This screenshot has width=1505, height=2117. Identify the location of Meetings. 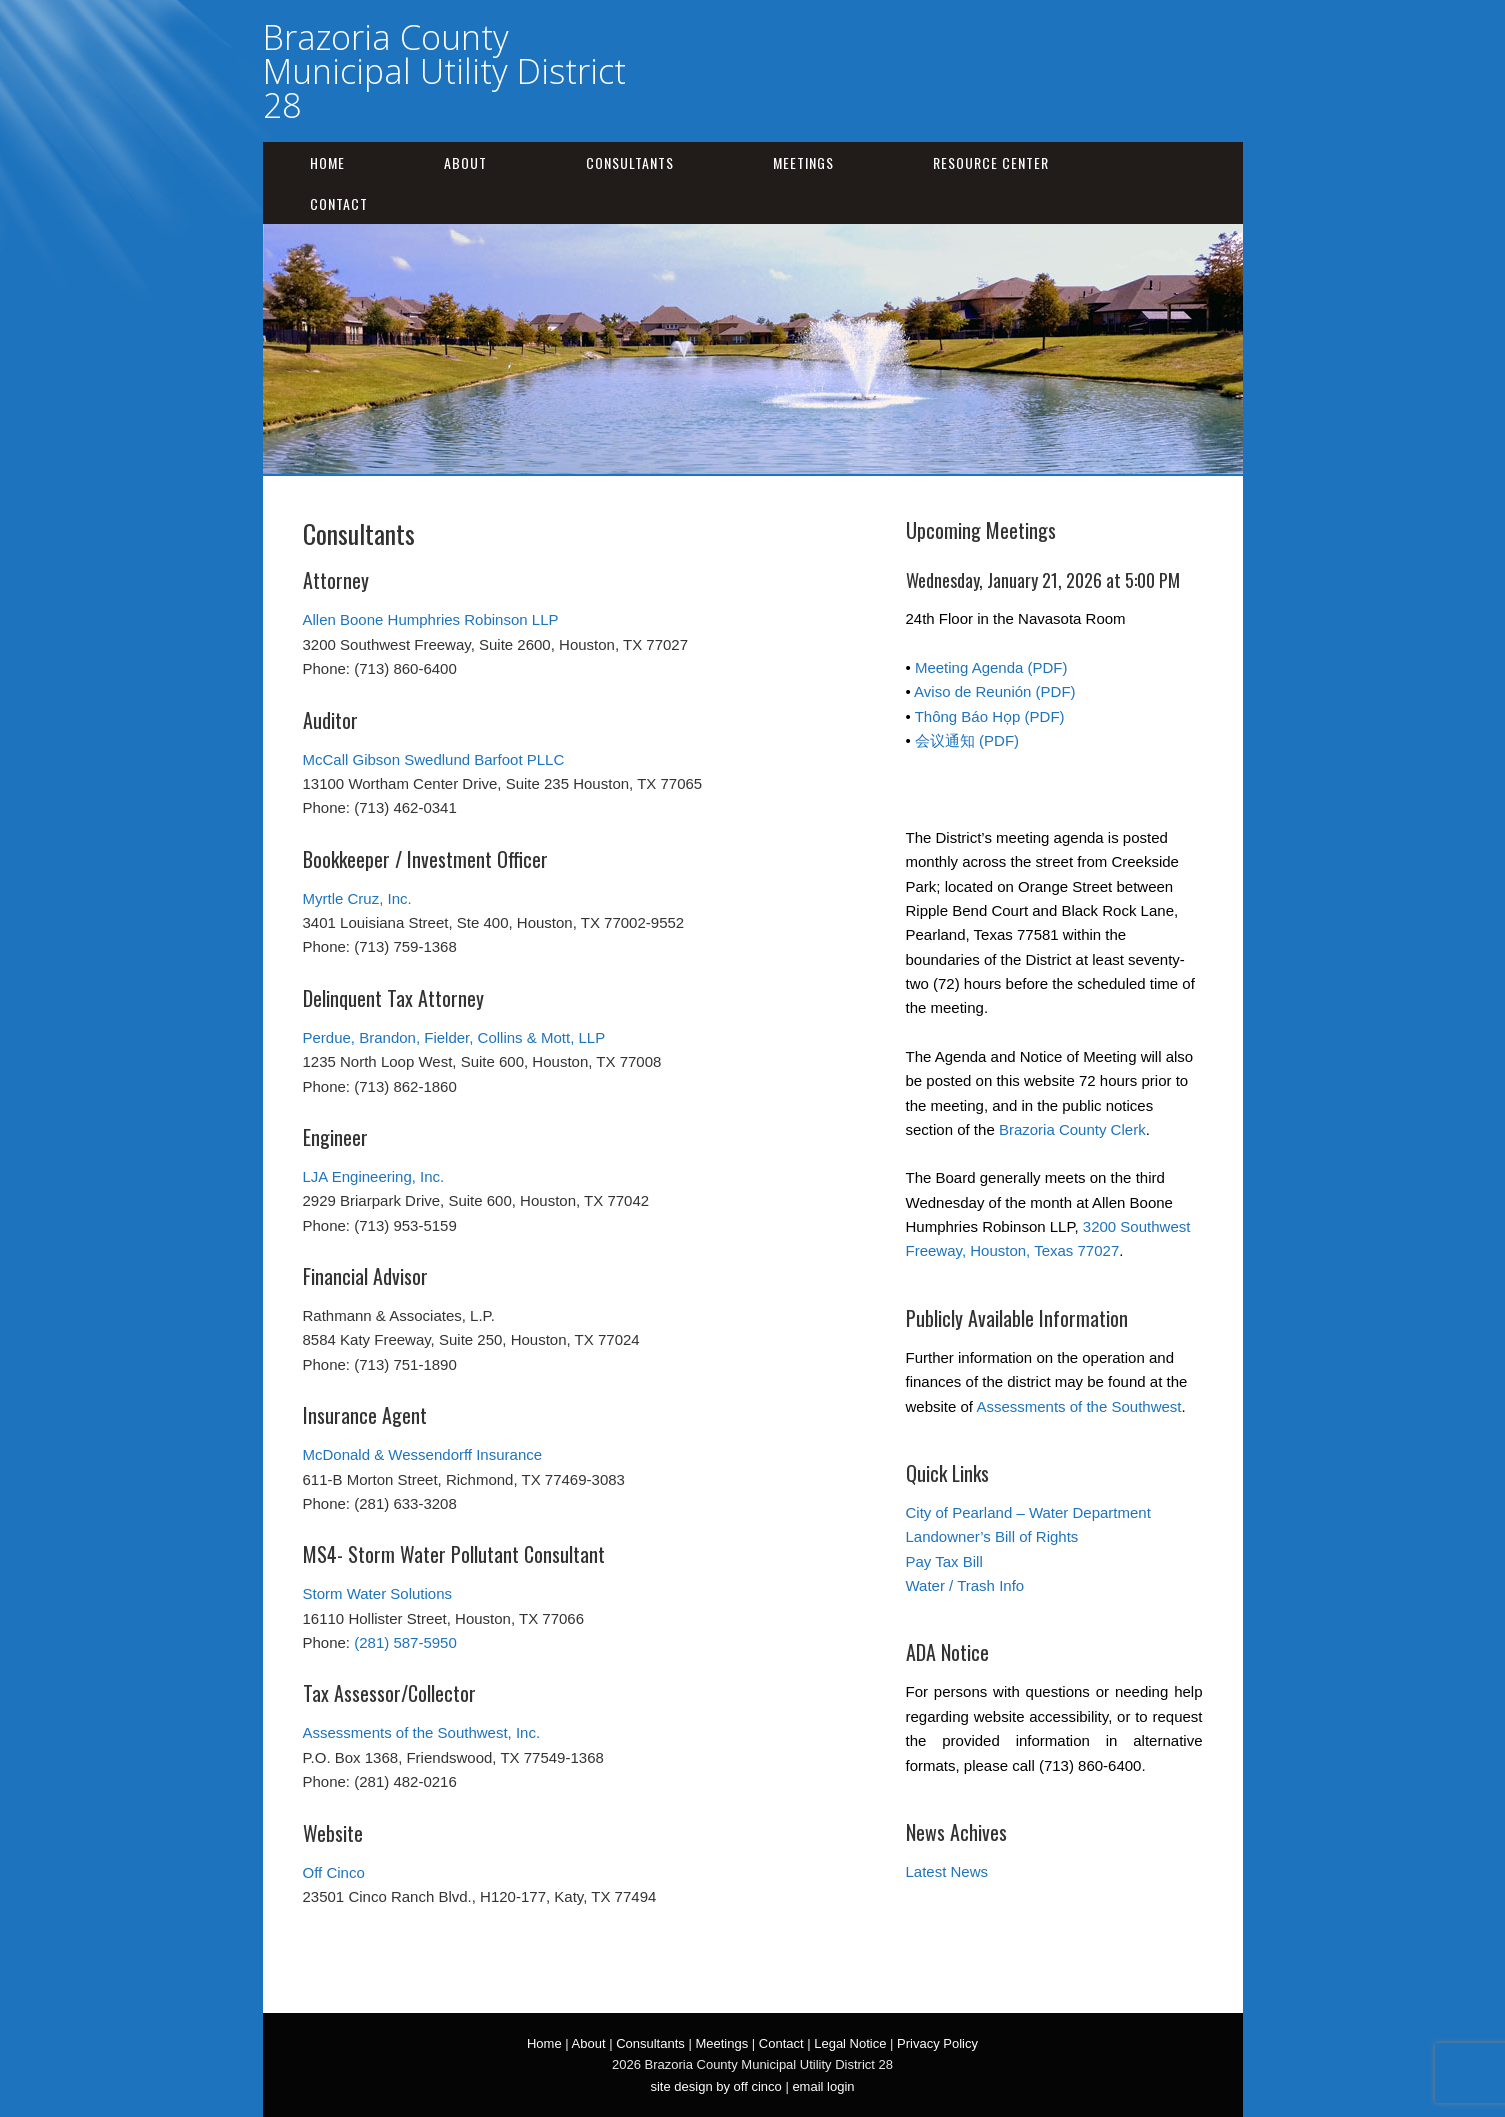
(803, 162).